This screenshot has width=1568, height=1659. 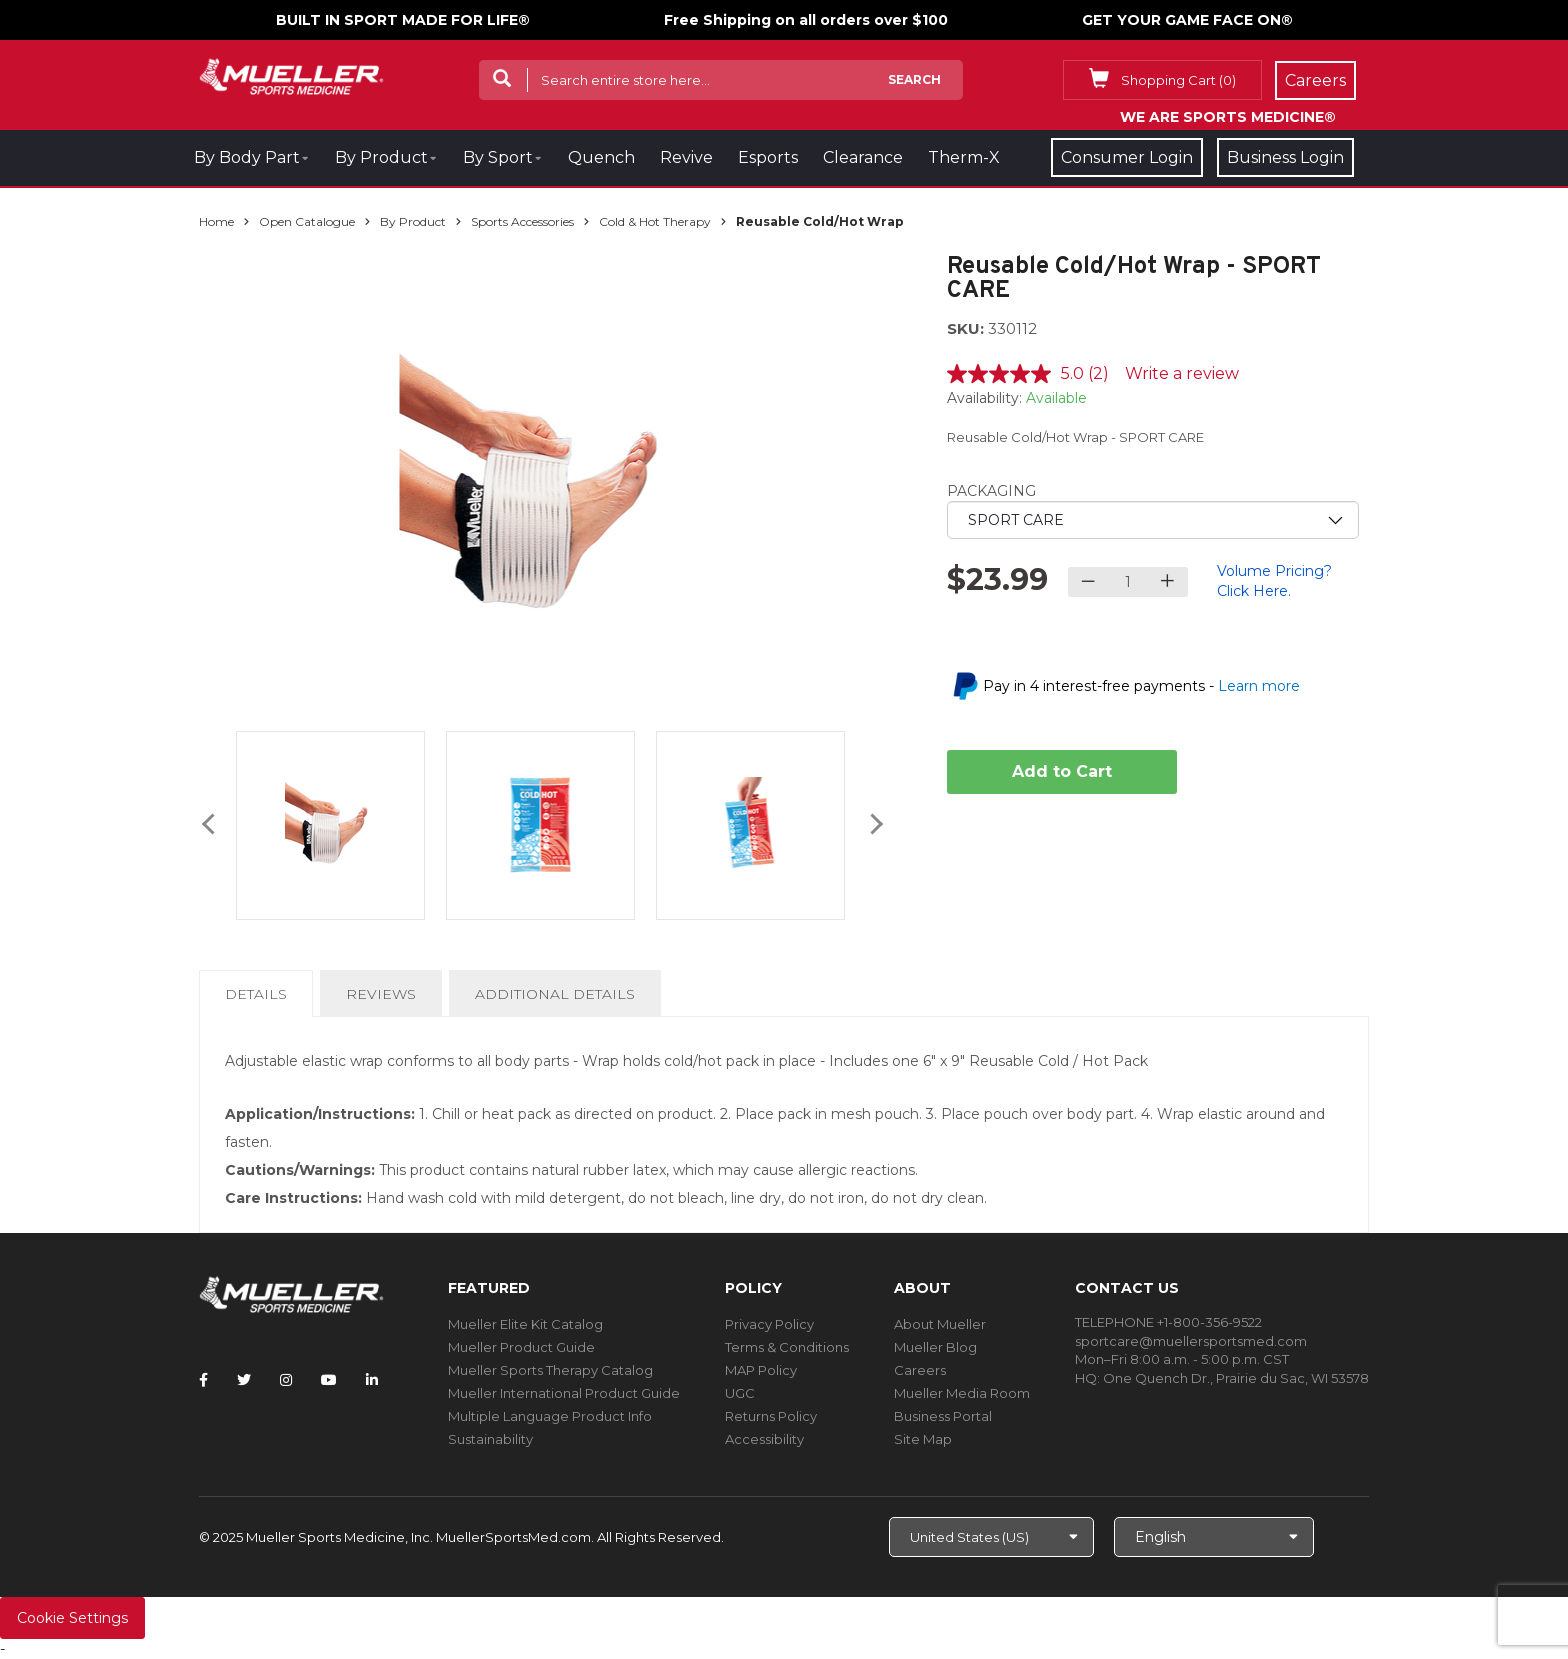 I want to click on Cold & Hot Therapy, so click(x=655, y=221).